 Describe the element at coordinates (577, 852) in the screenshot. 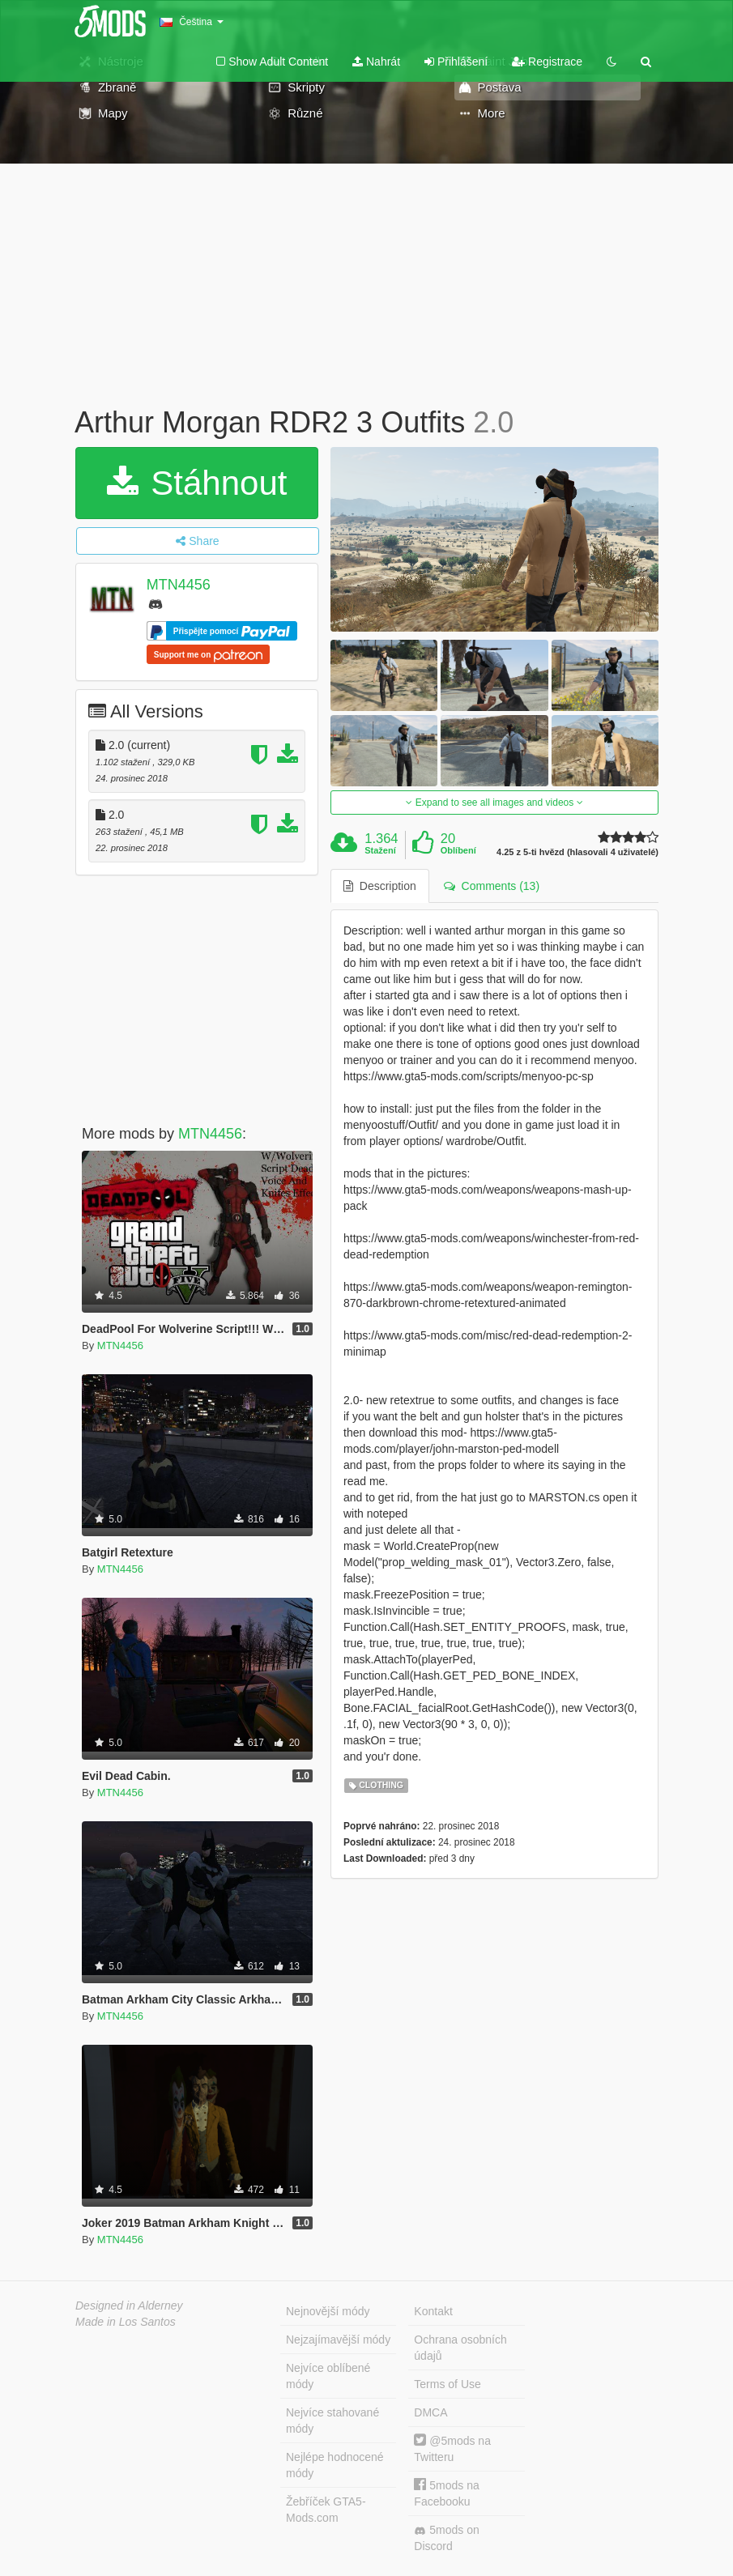

I see `4.25 z 5-ti hvězd (hlasovali 4 uživatelé)` at that location.